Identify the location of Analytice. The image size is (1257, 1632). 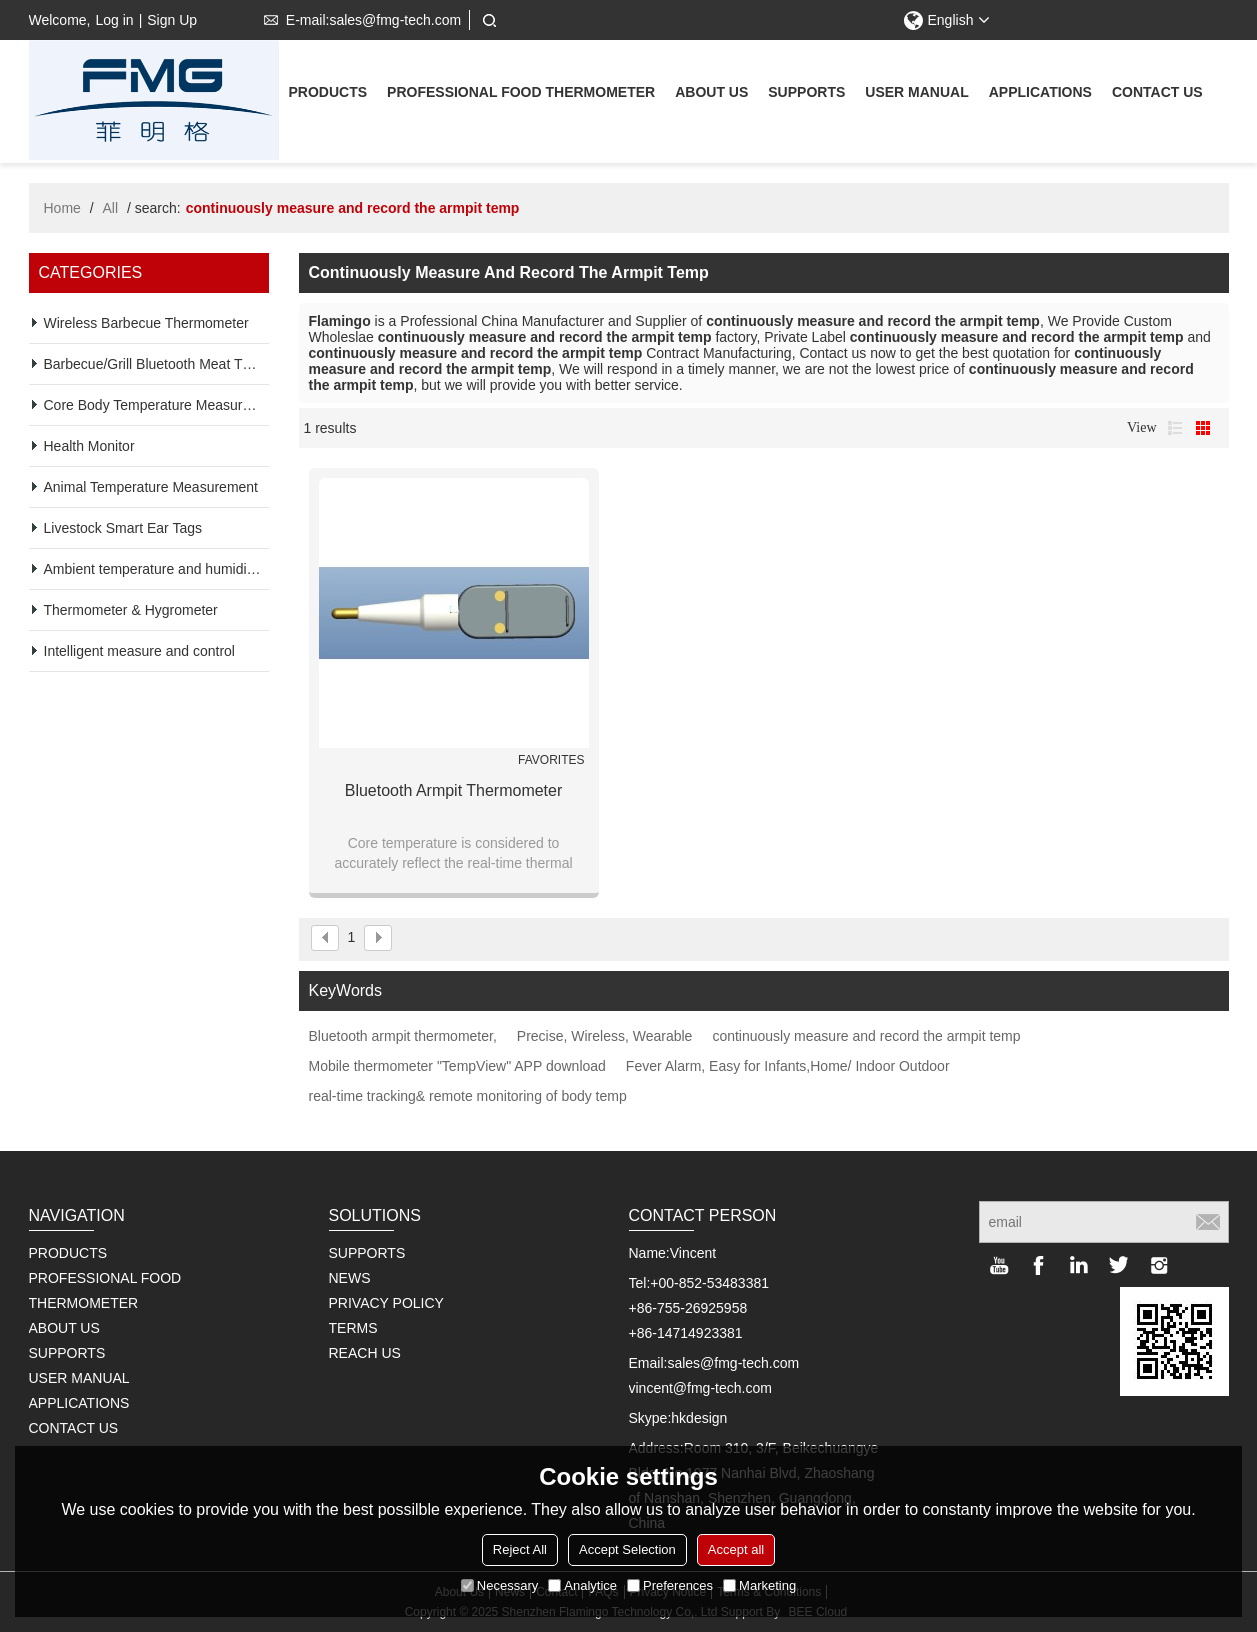
(582, 1585).